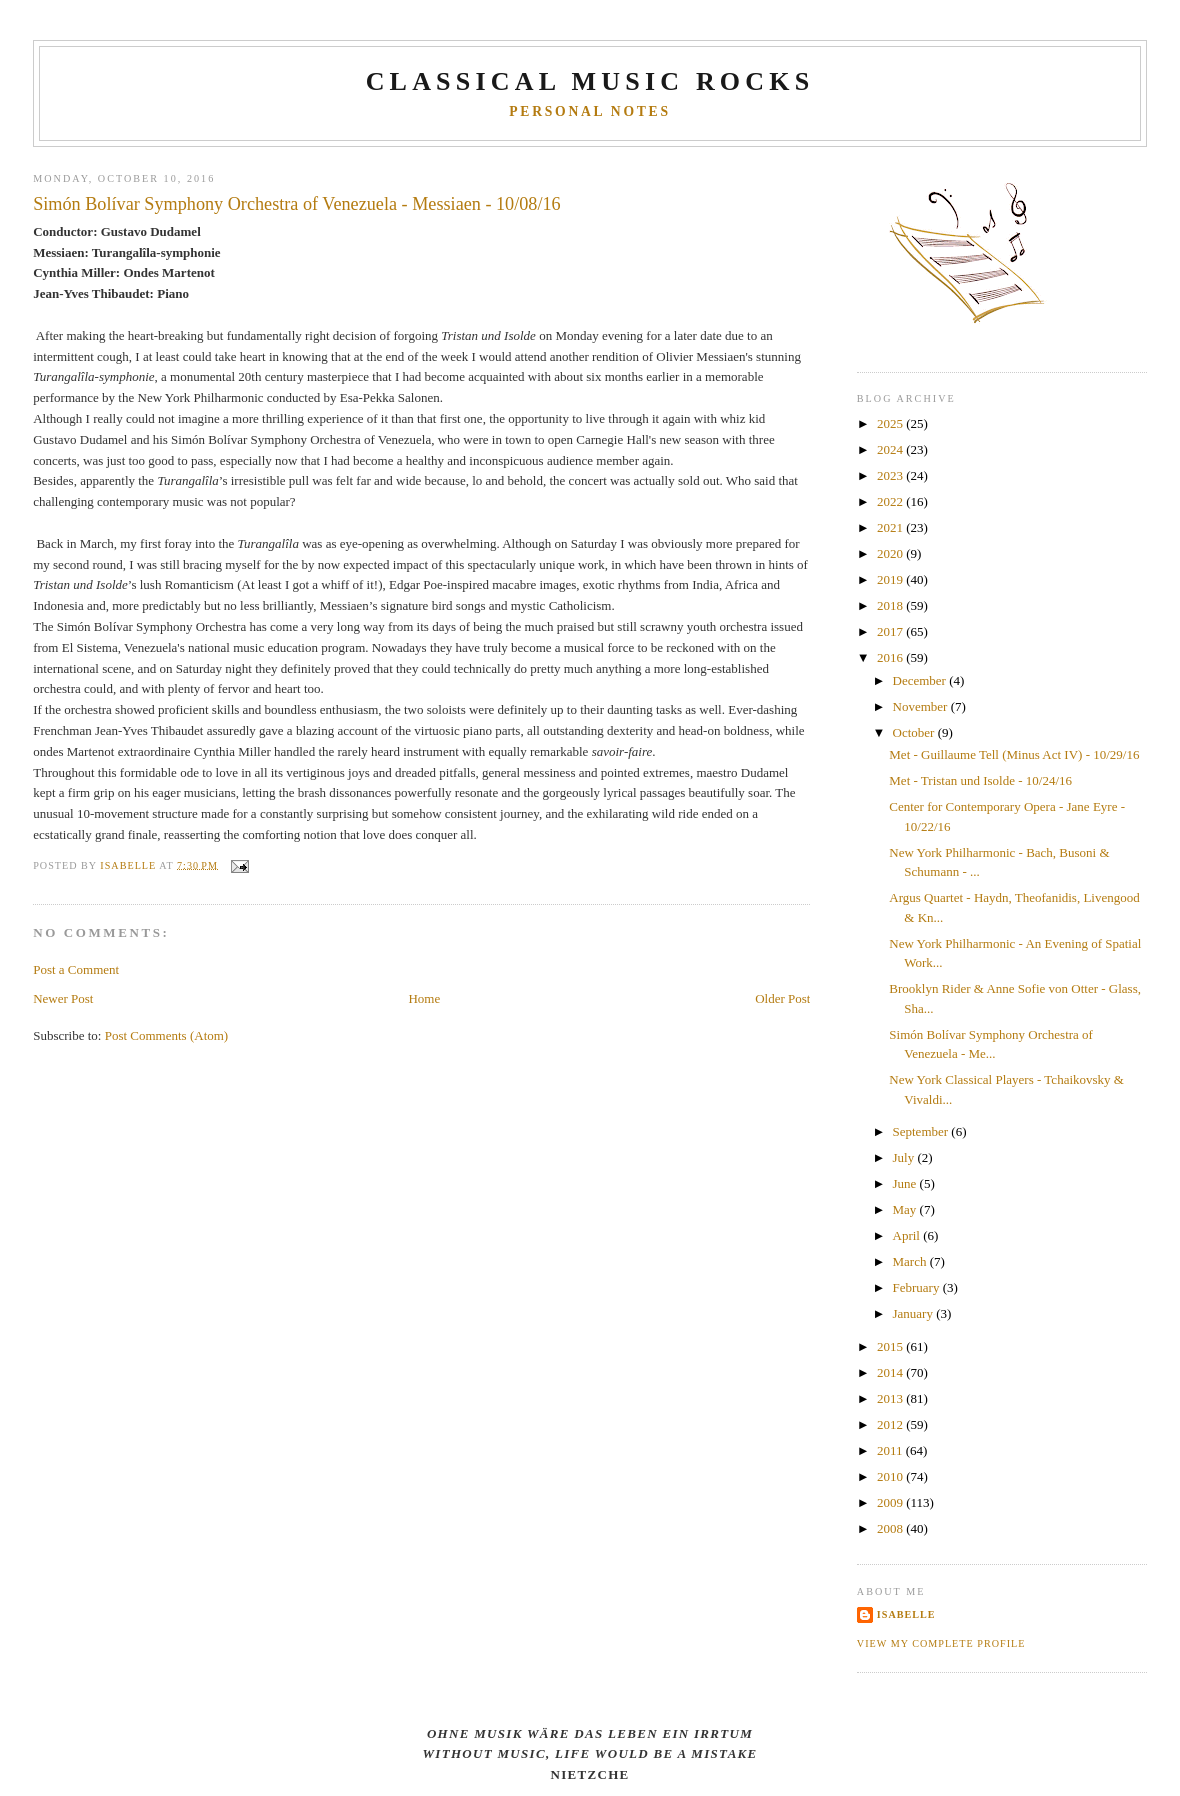 The image size is (1180, 1796). What do you see at coordinates (891, 1502) in the screenshot?
I see `2009` at bounding box center [891, 1502].